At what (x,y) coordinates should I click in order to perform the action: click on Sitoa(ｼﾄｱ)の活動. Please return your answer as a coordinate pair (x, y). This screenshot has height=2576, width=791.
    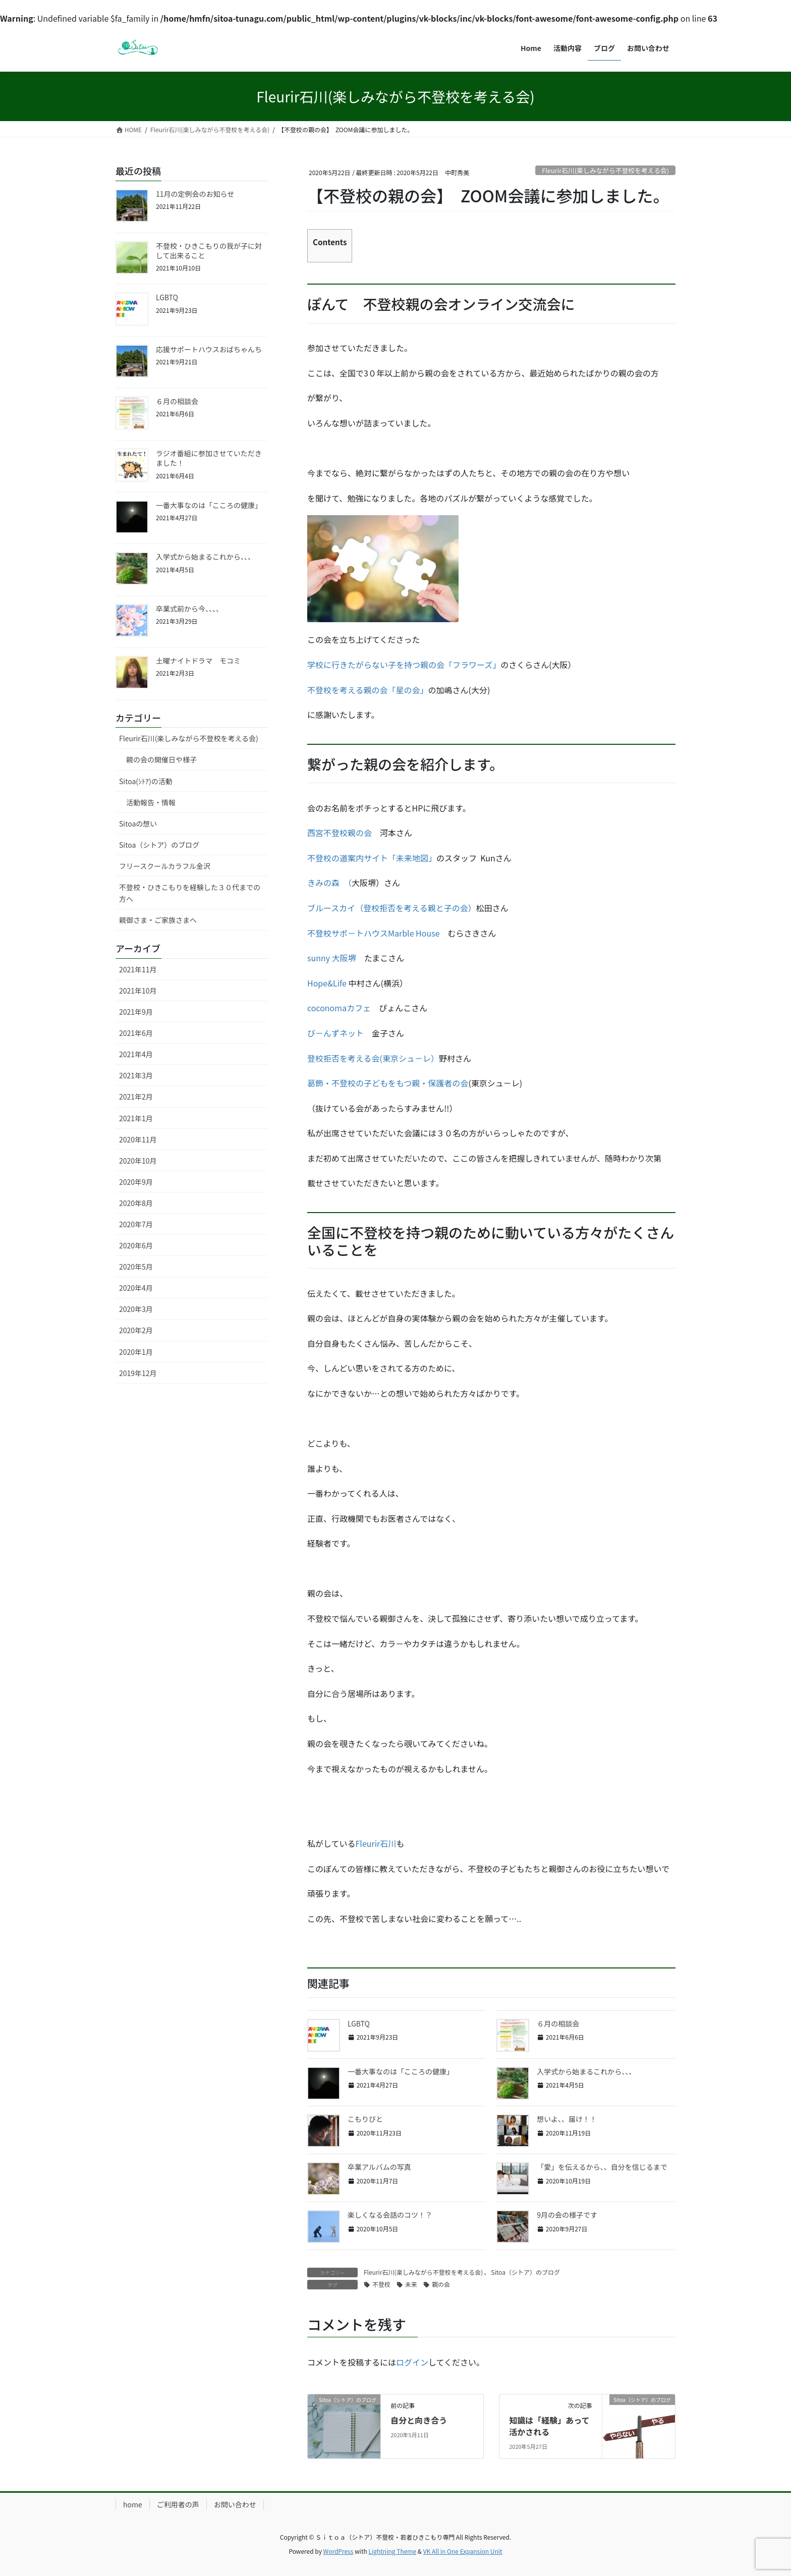
    Looking at the image, I should click on (146, 781).